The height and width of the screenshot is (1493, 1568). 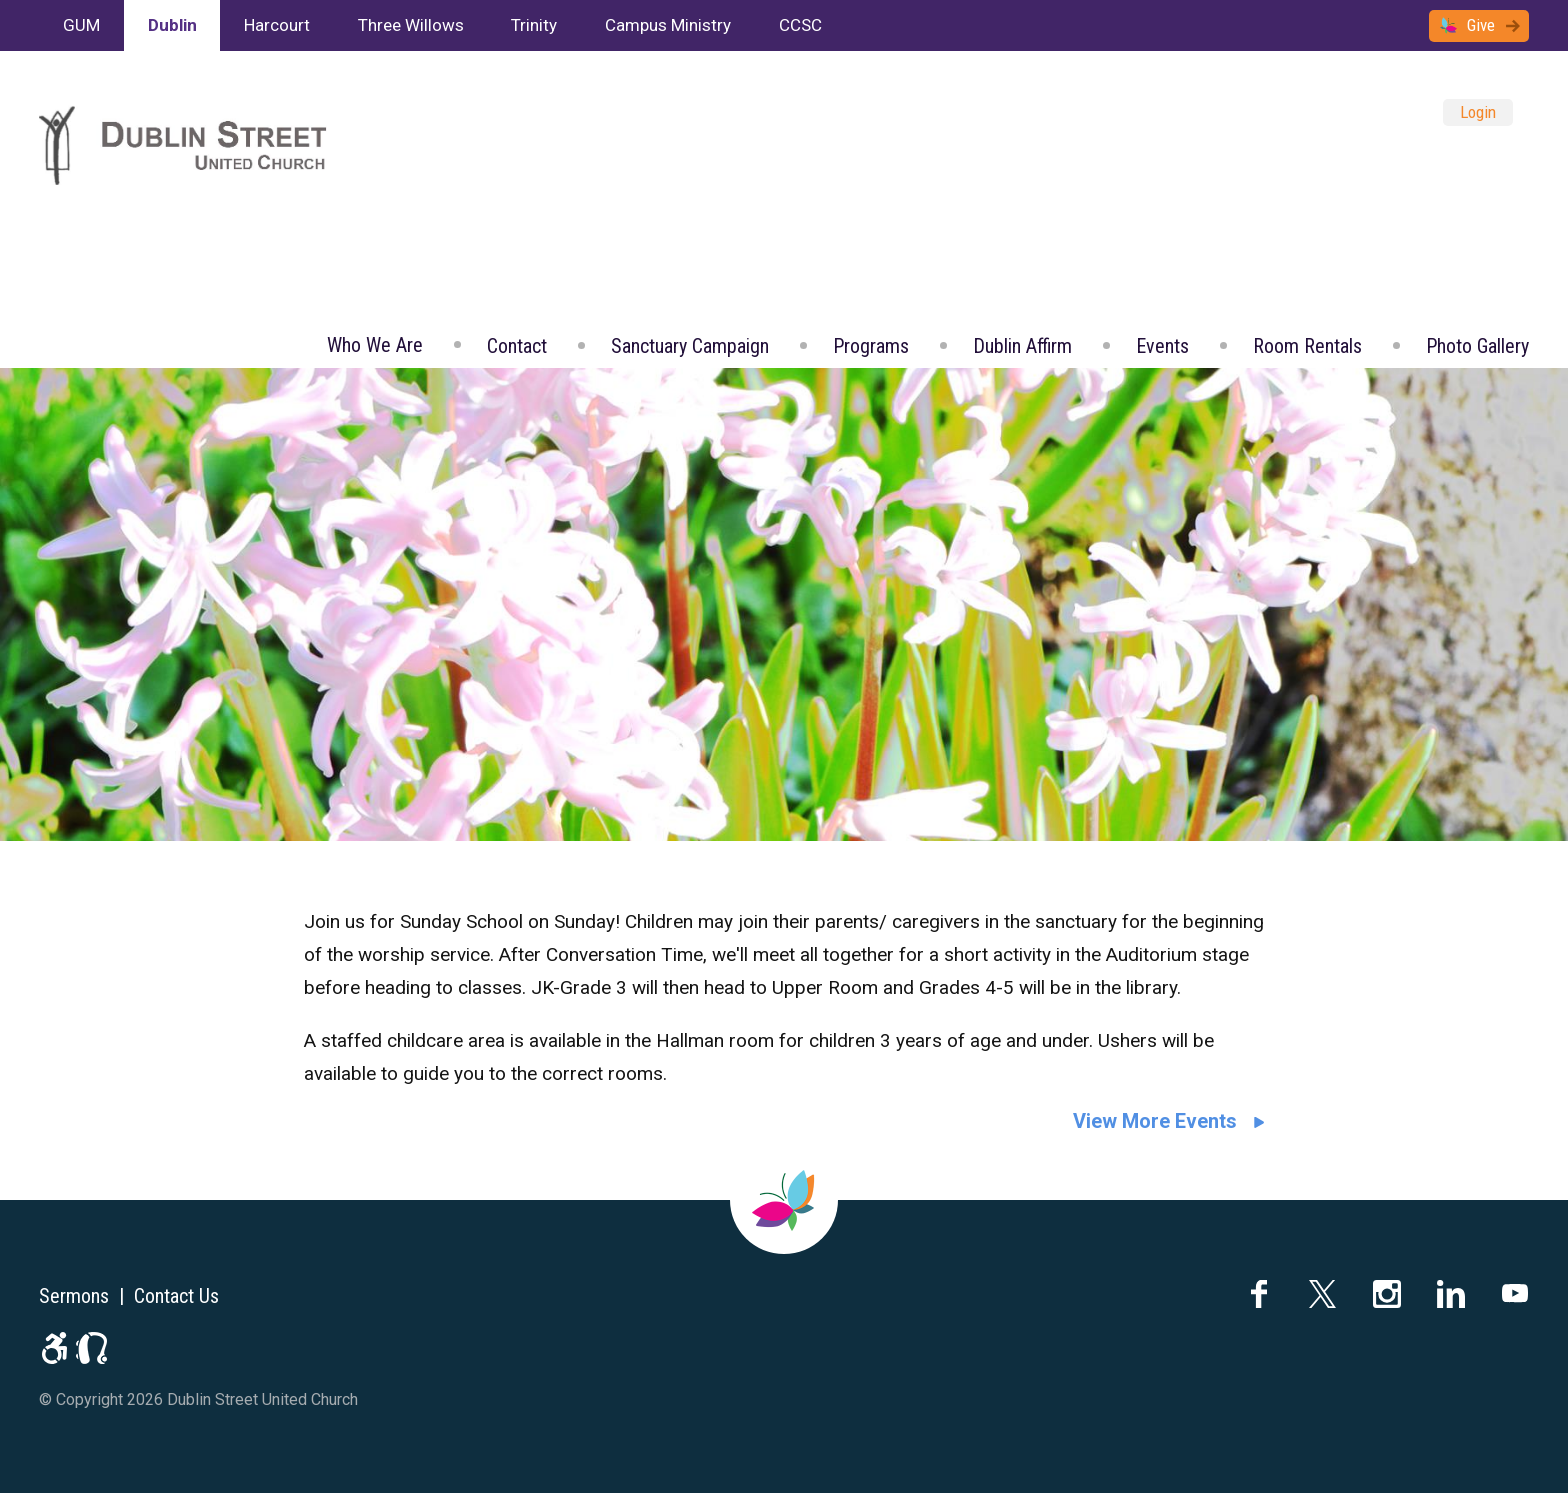 What do you see at coordinates (74, 1296) in the screenshot?
I see `Sermons` at bounding box center [74, 1296].